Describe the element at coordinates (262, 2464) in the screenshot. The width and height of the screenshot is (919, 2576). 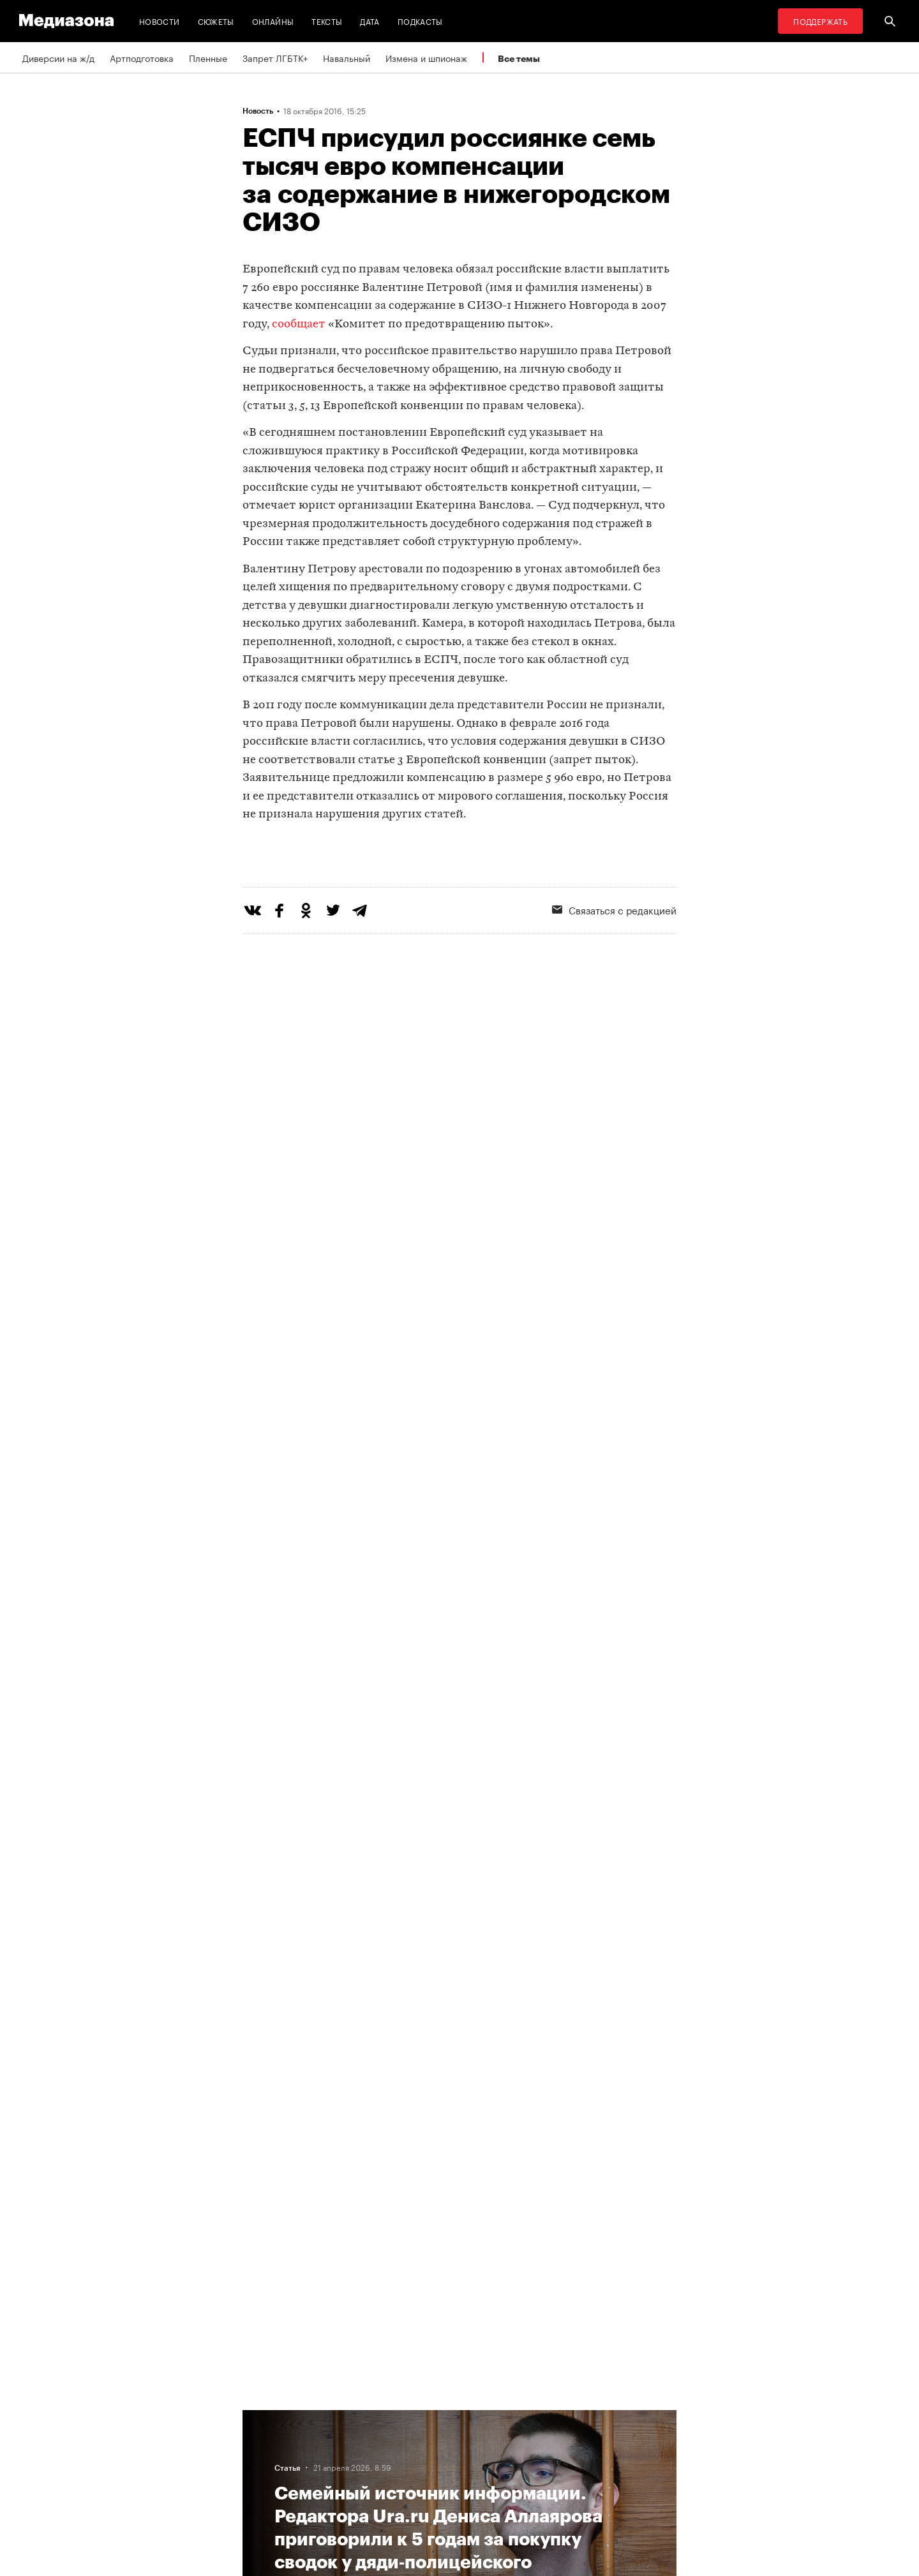
I see `Авторы` at that location.